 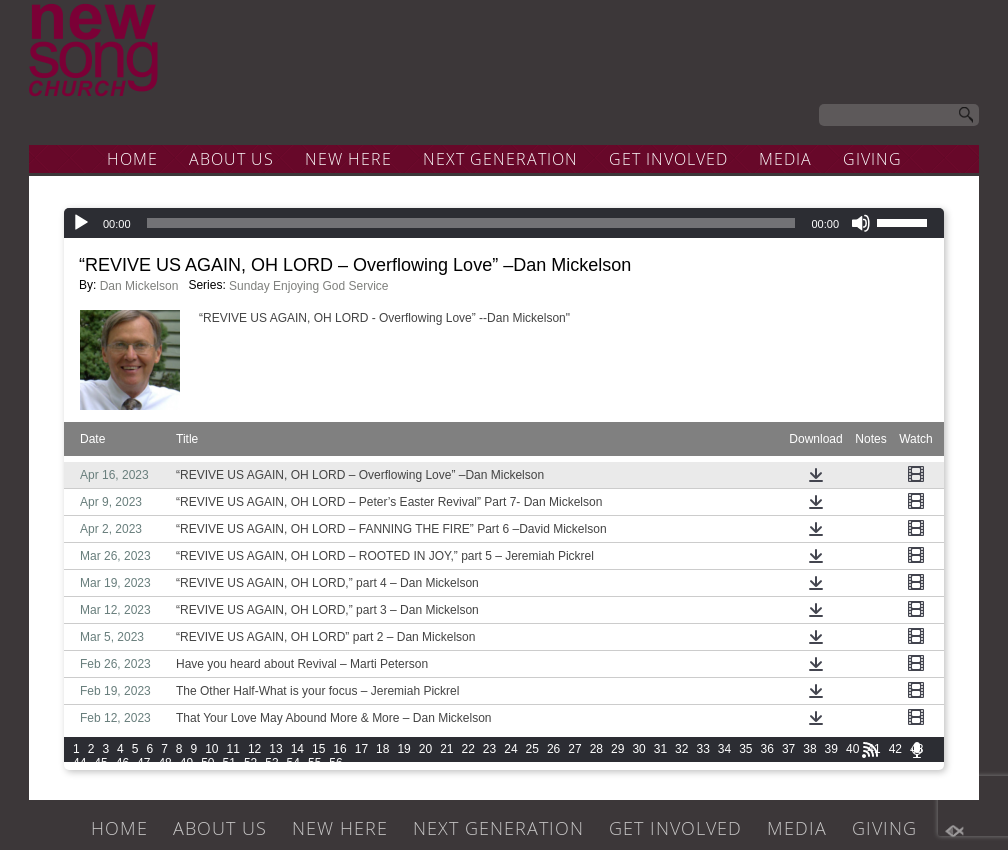 I want to click on 12, so click(x=254, y=749).